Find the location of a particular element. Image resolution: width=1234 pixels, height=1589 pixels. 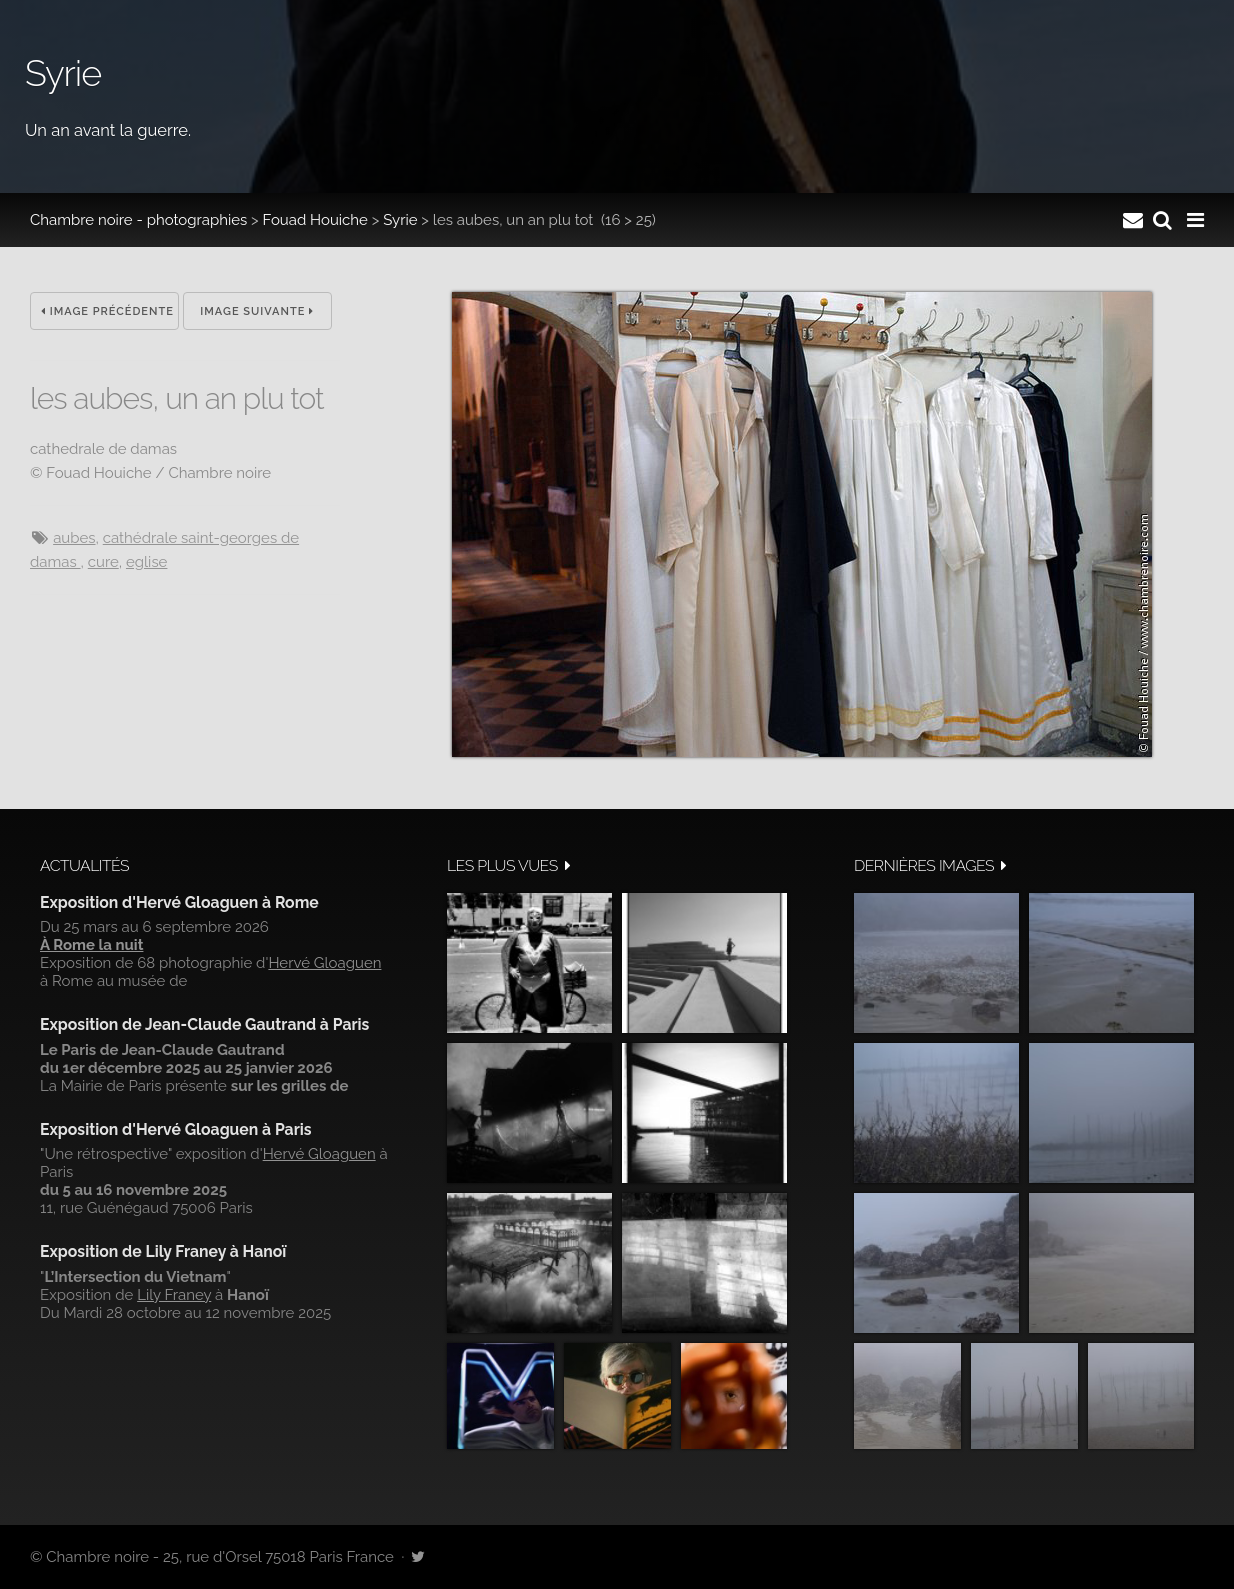

Lily Franey is located at coordinates (174, 1295).